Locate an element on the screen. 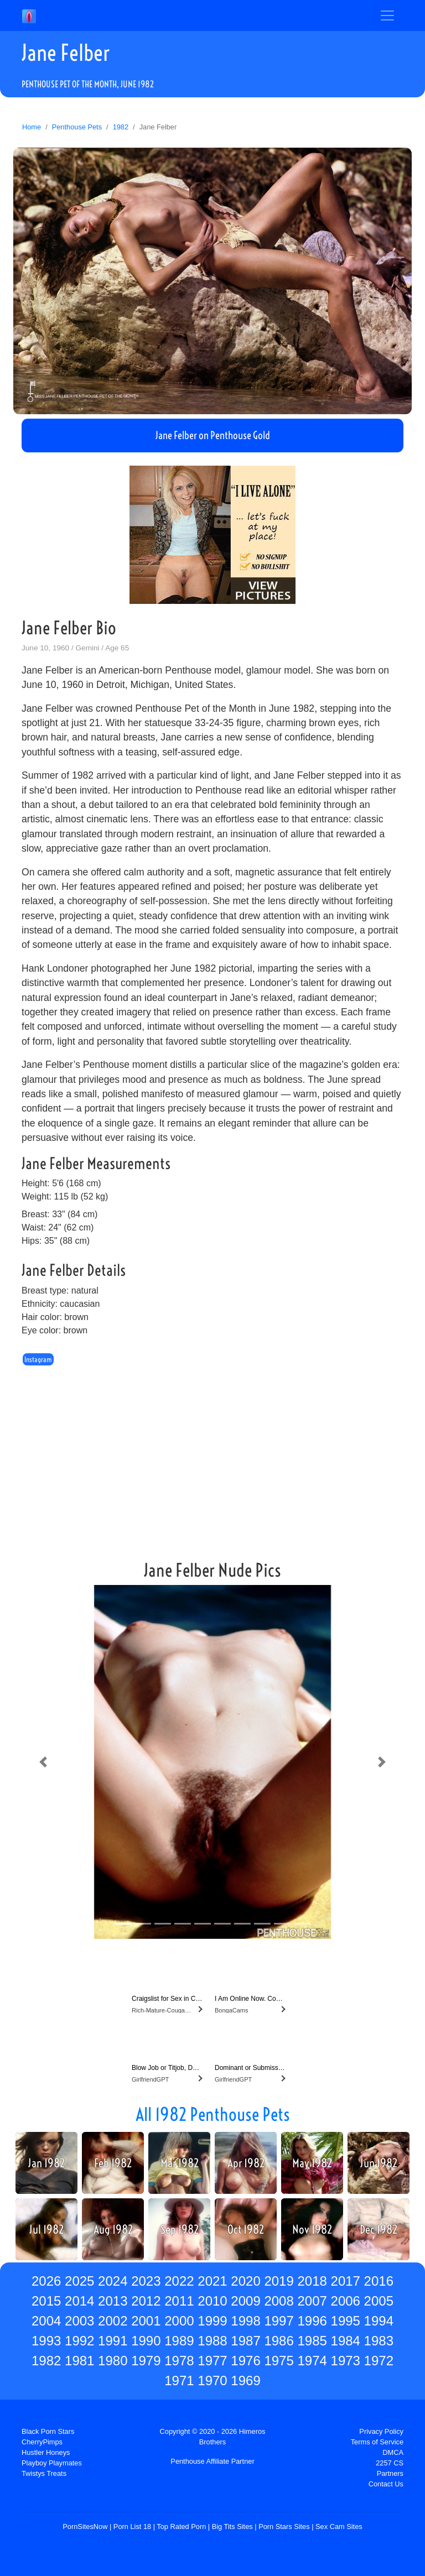  2004 is located at coordinates (46, 2320).